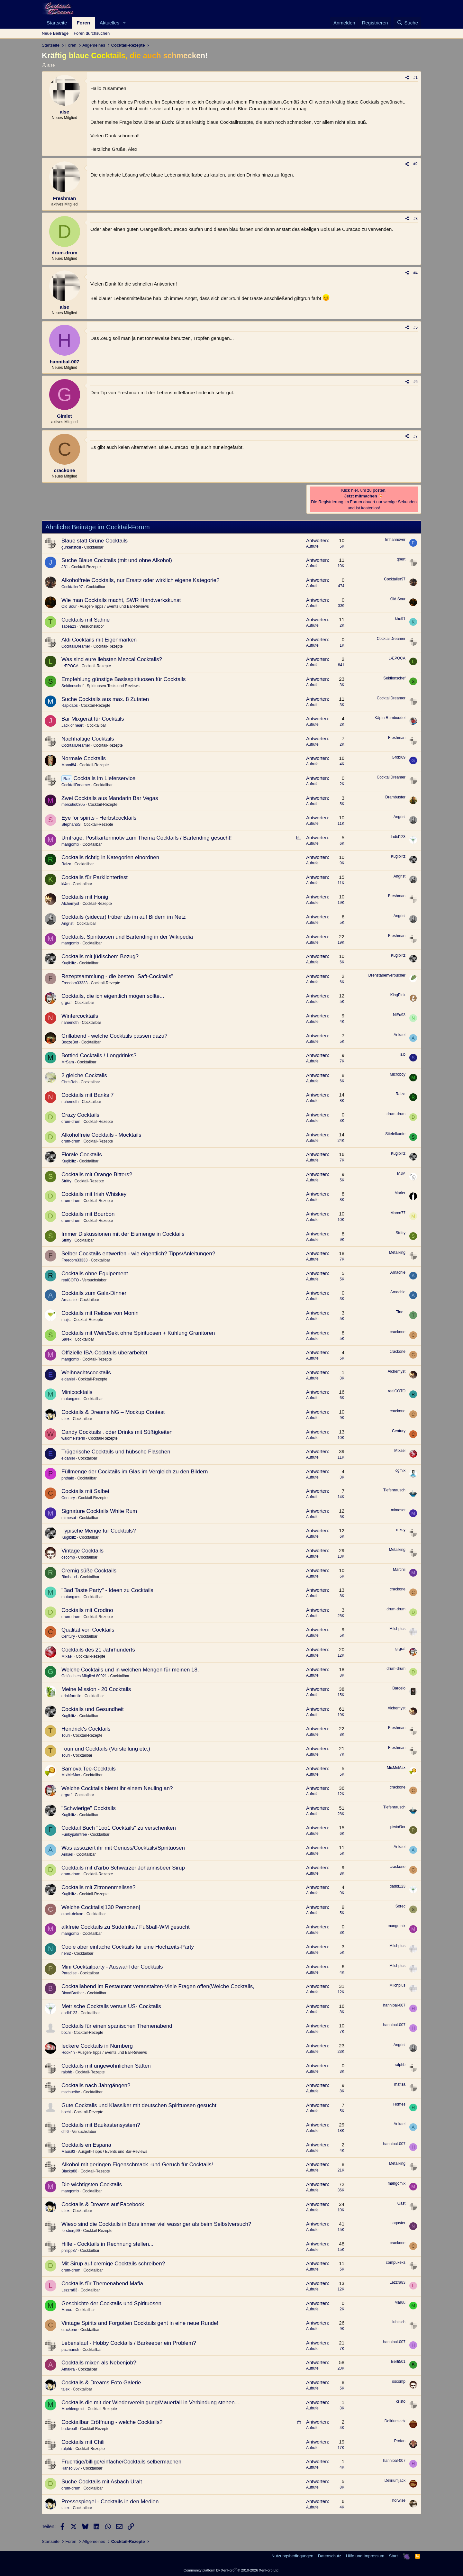 Image resolution: width=463 pixels, height=2576 pixels. What do you see at coordinates (397, 1074) in the screenshot?
I see `Microboy` at bounding box center [397, 1074].